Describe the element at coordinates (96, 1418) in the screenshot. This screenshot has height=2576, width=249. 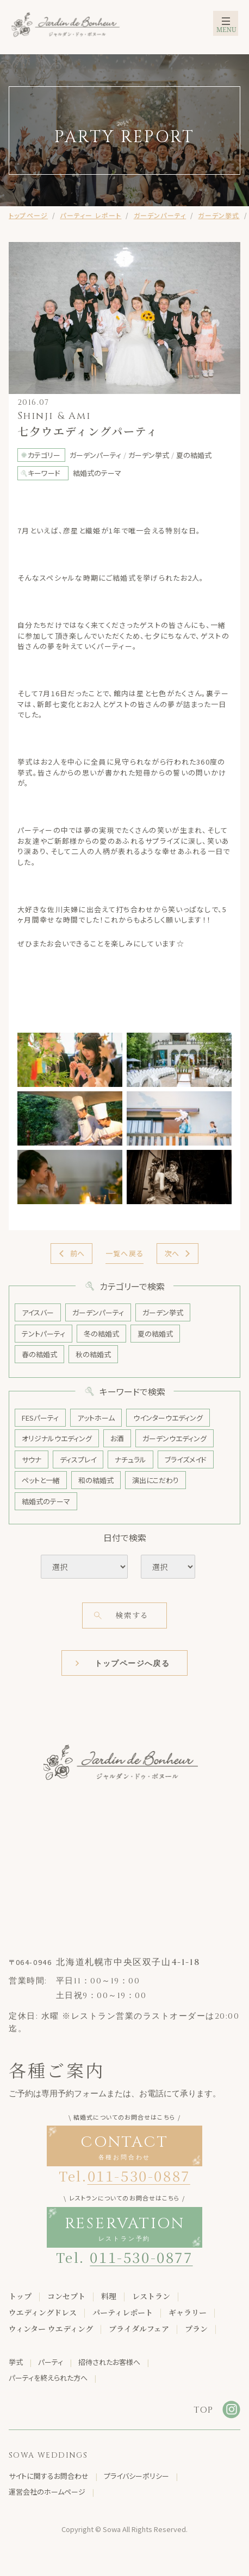
I see `アットホーム` at that location.